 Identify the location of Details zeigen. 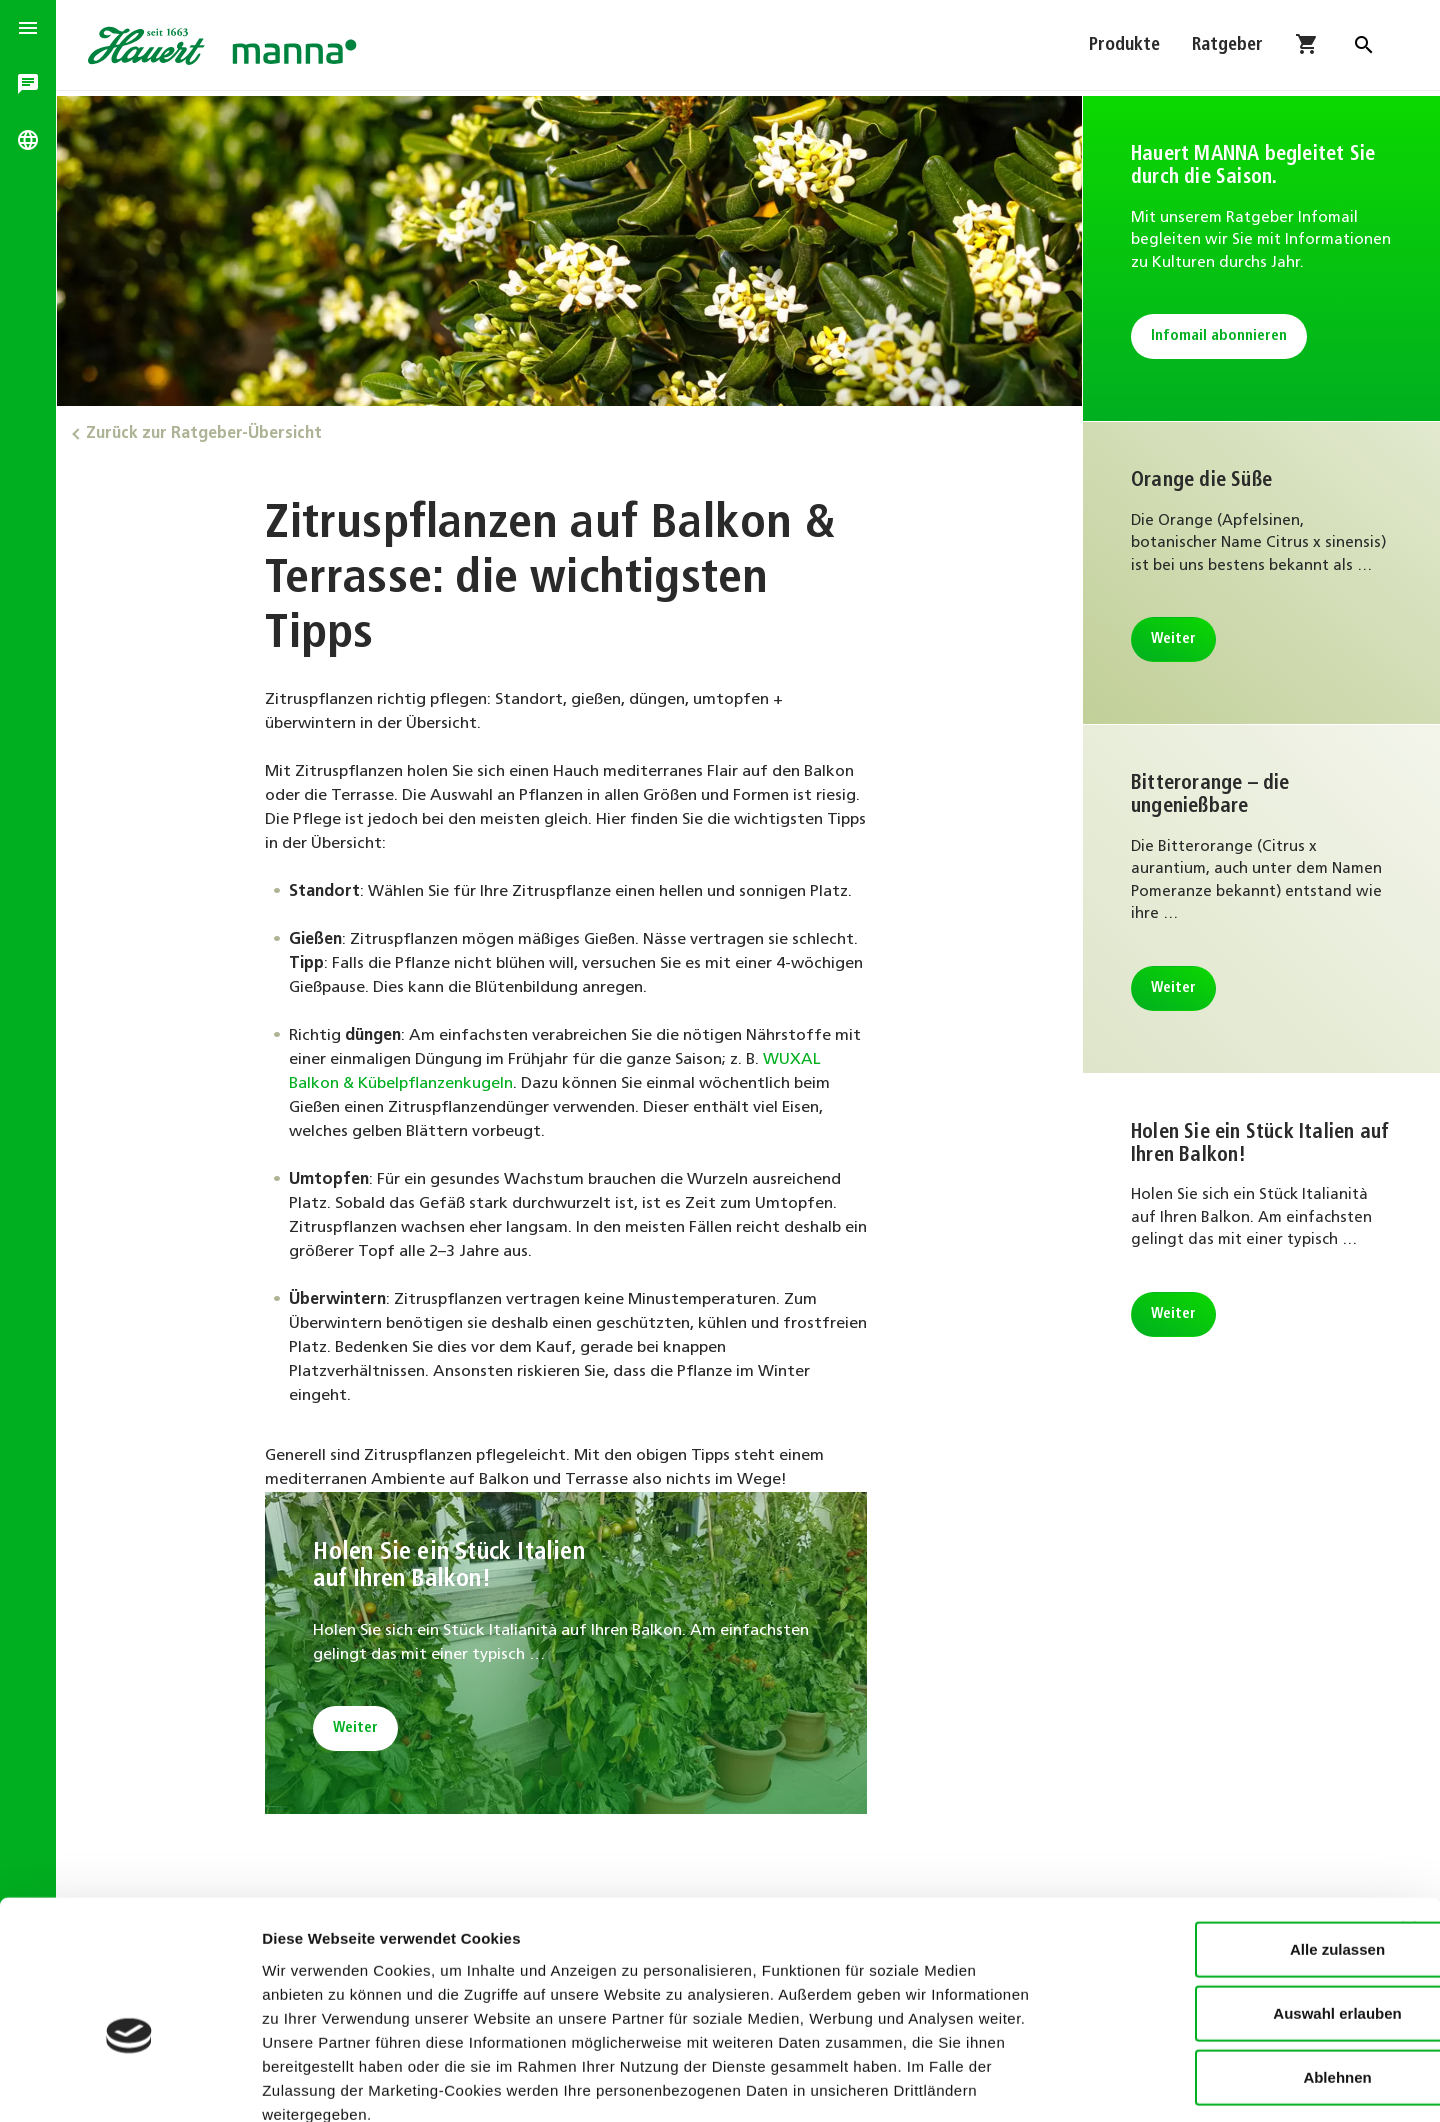
(1063, 2082).